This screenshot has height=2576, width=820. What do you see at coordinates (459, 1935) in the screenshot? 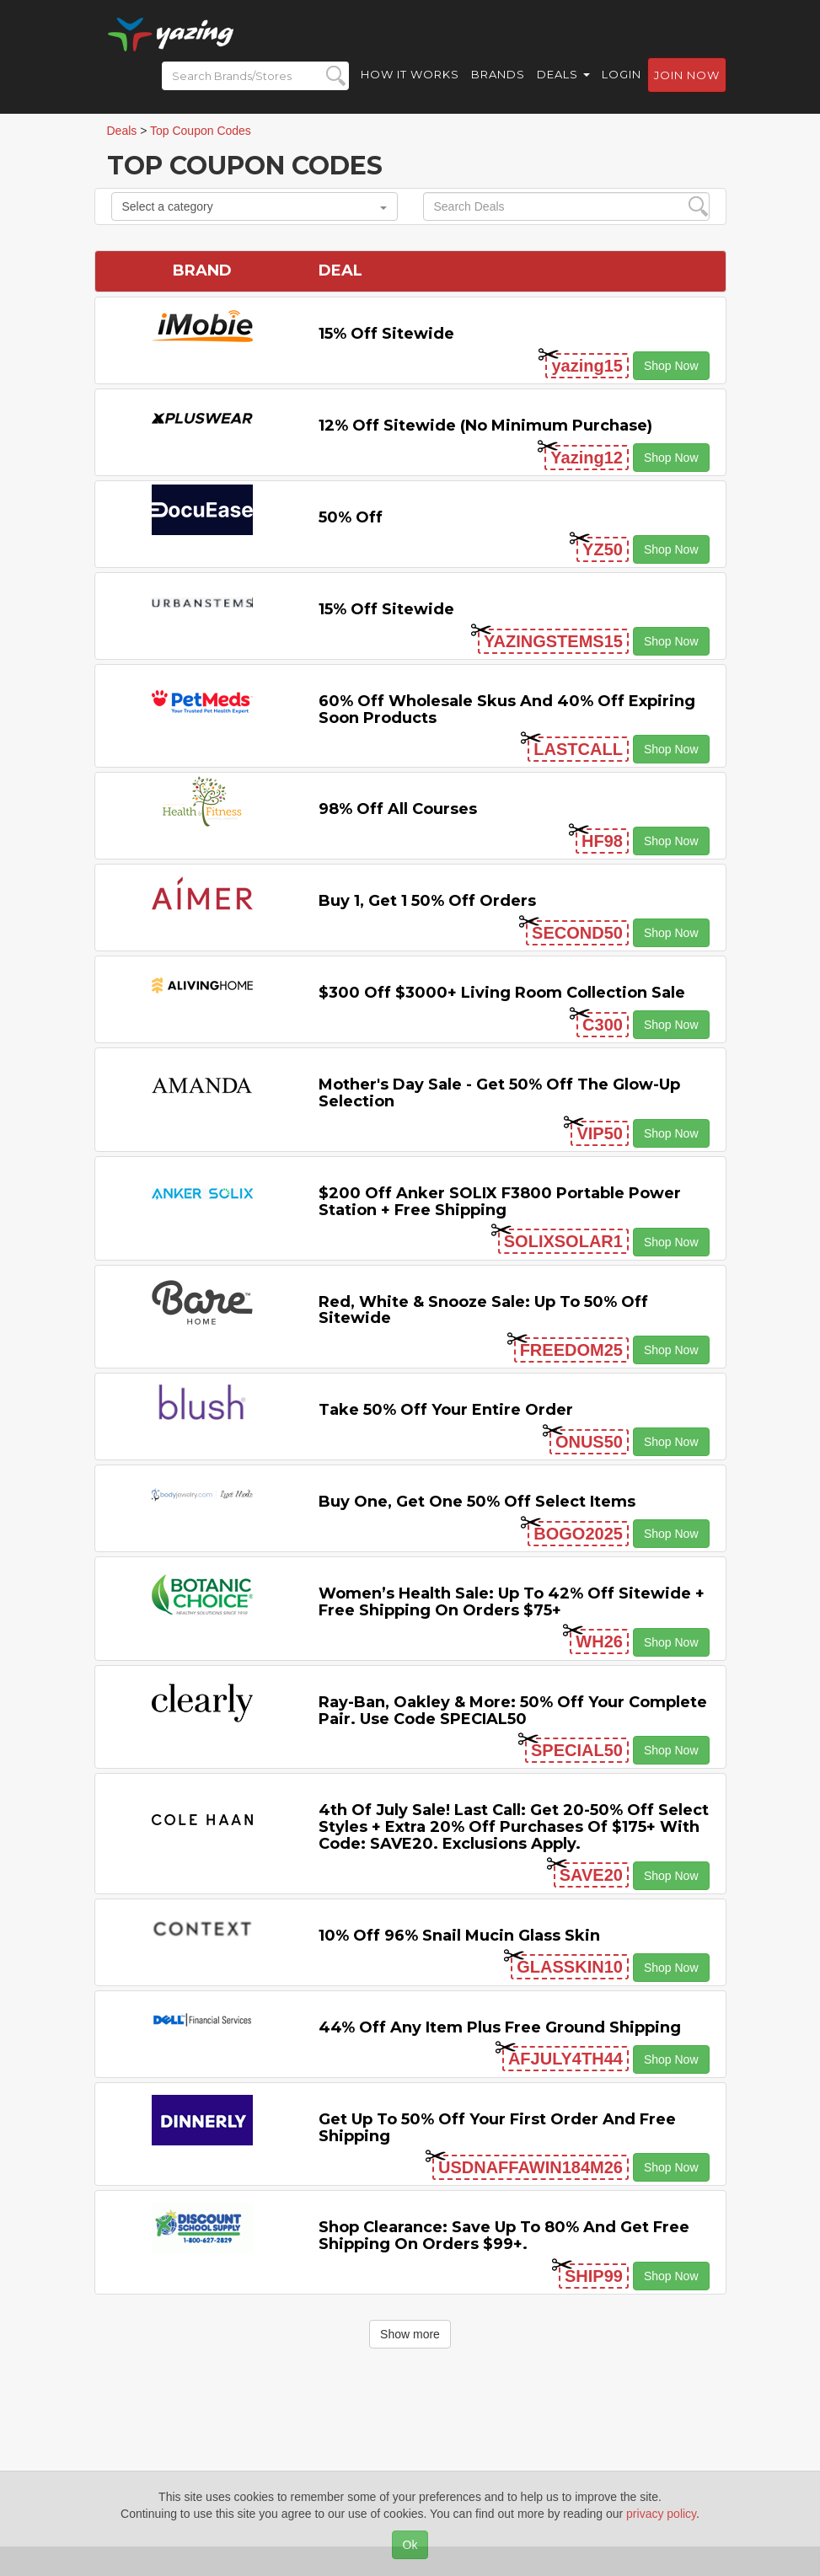
I see `10% off 96% Snail Mucin Glass Skin` at bounding box center [459, 1935].